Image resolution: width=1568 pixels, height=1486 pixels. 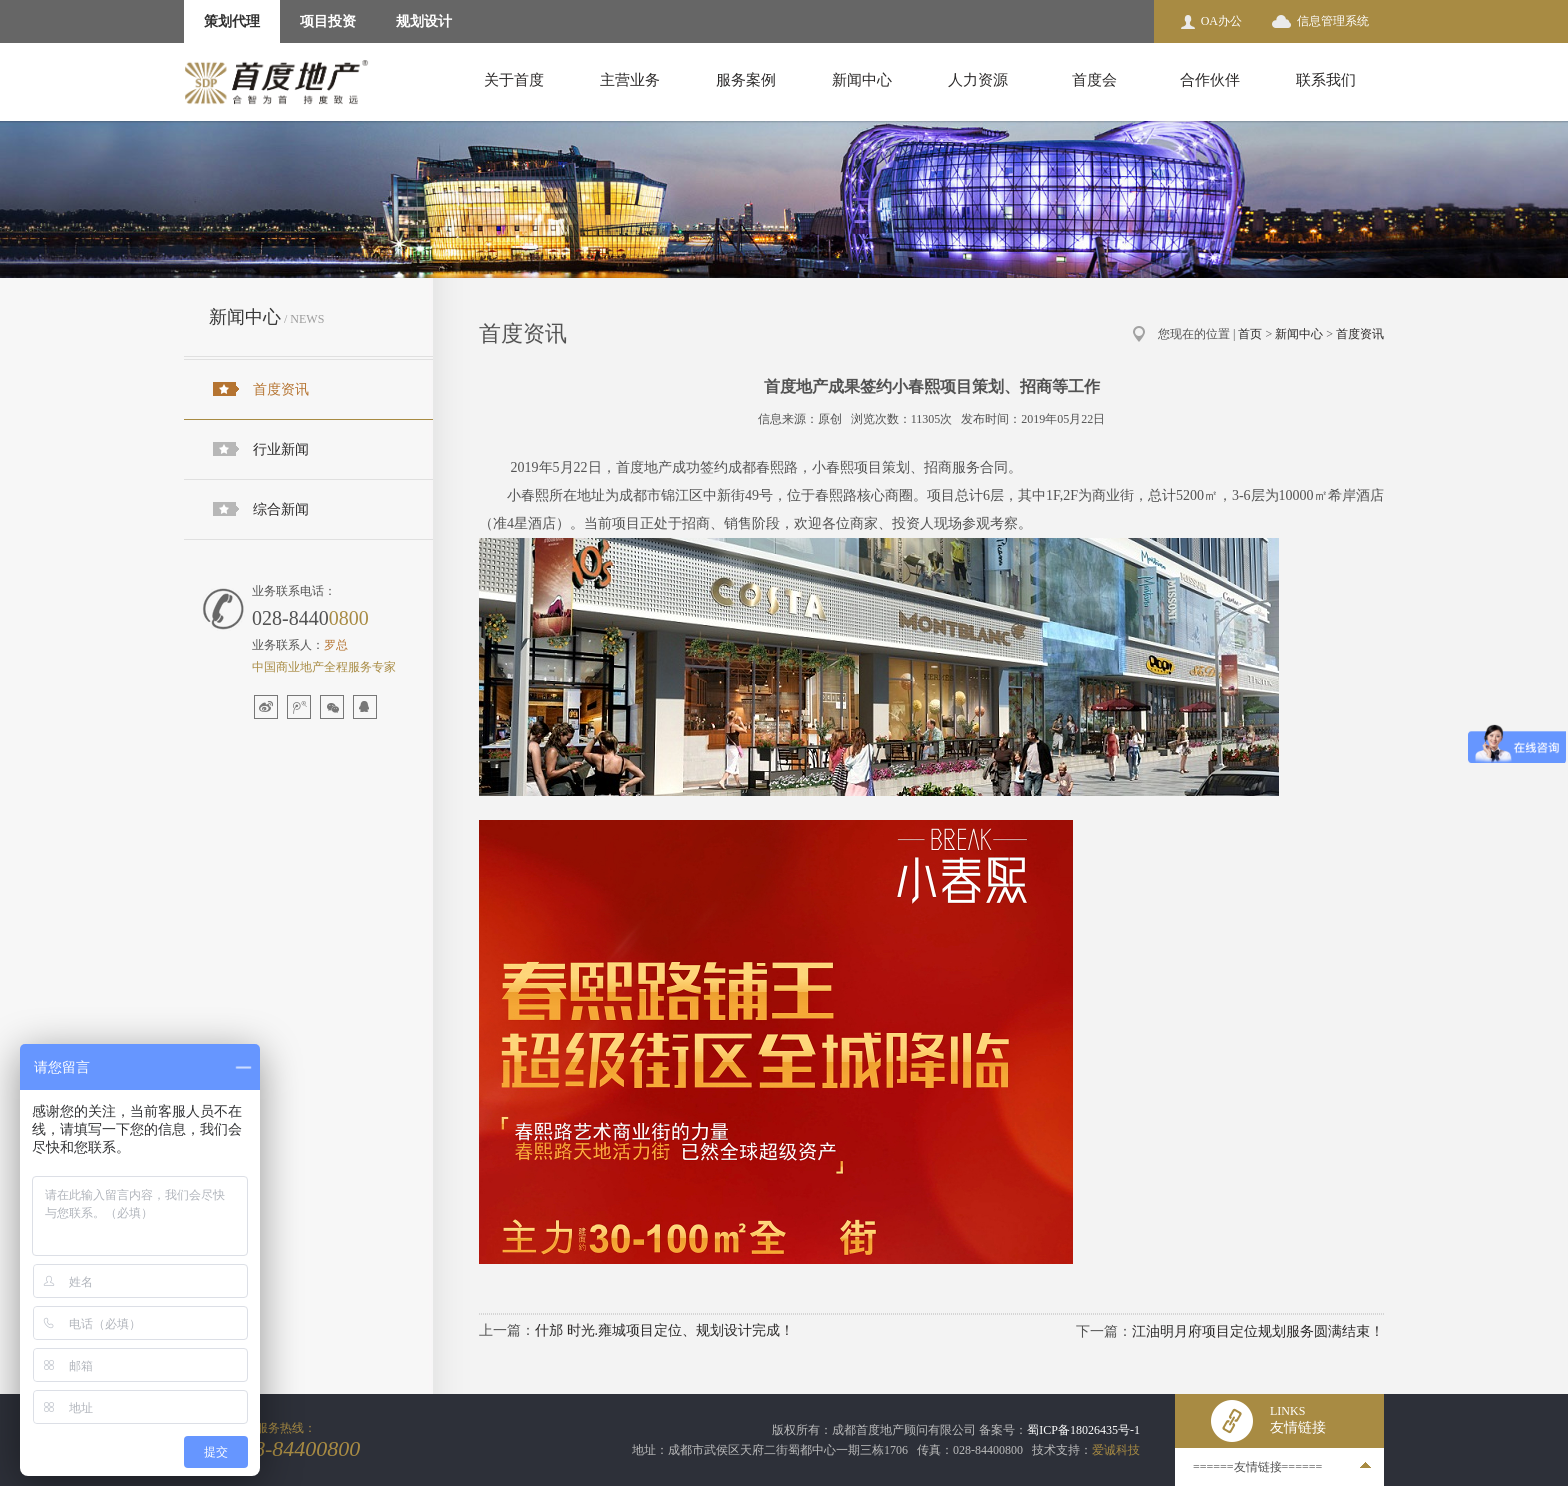 I want to click on 新闻中心, so click(x=862, y=80).